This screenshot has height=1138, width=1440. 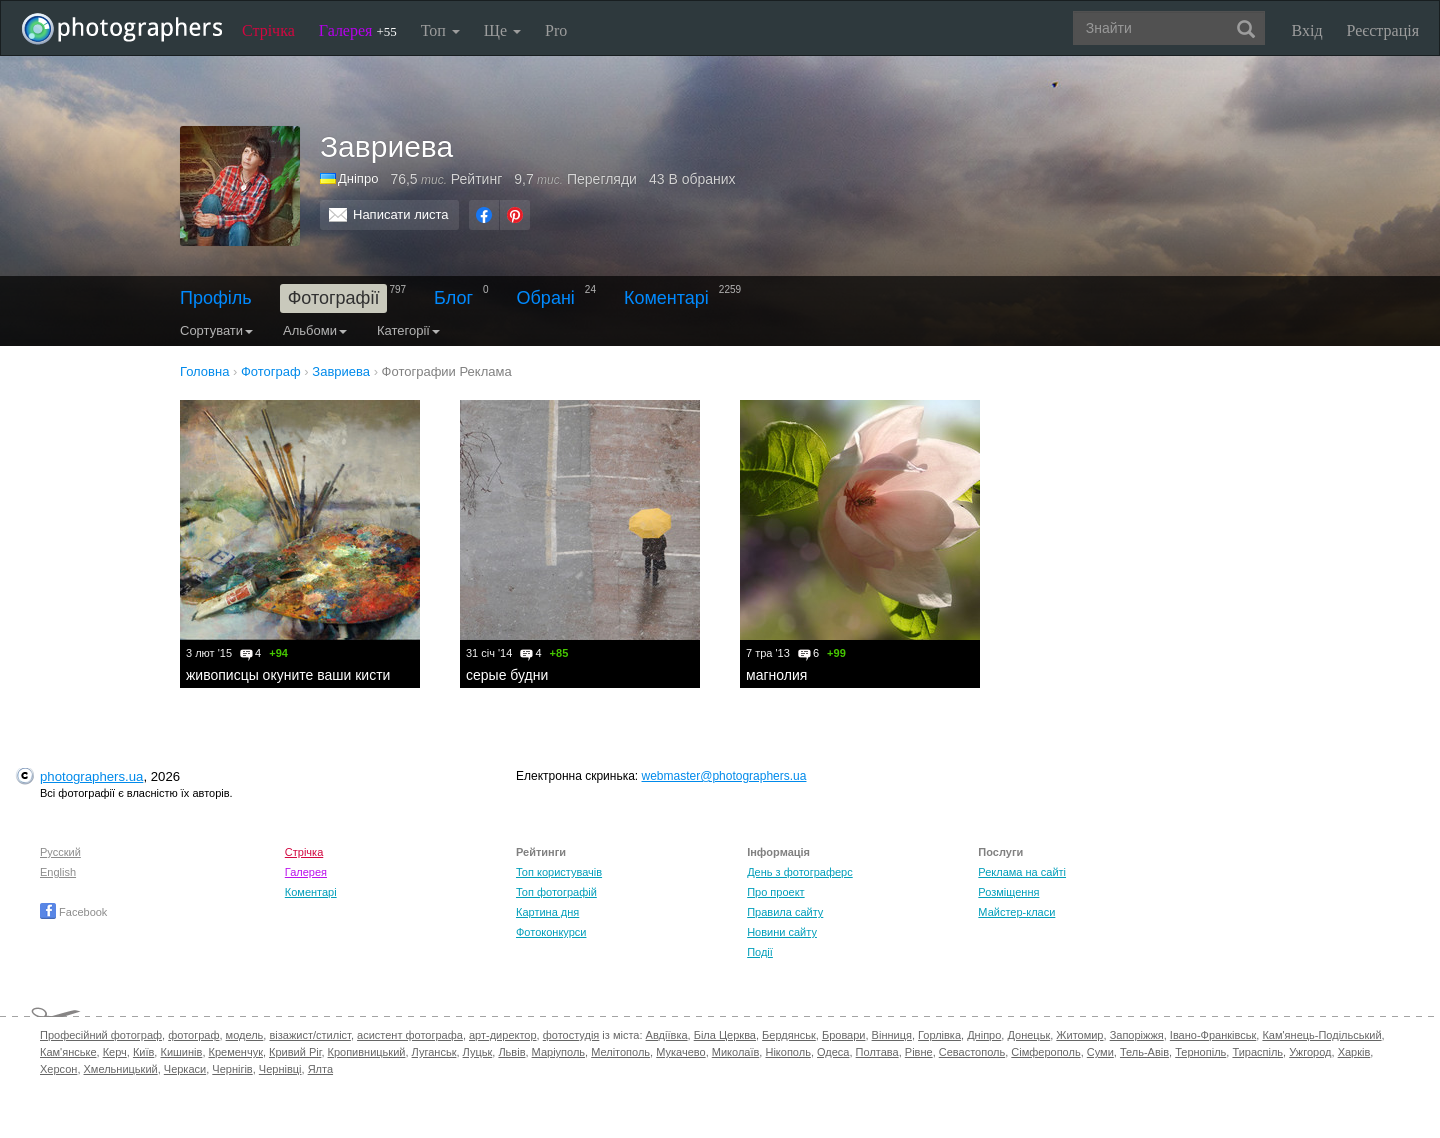 I want to click on Маріуполь, so click(x=558, y=1052).